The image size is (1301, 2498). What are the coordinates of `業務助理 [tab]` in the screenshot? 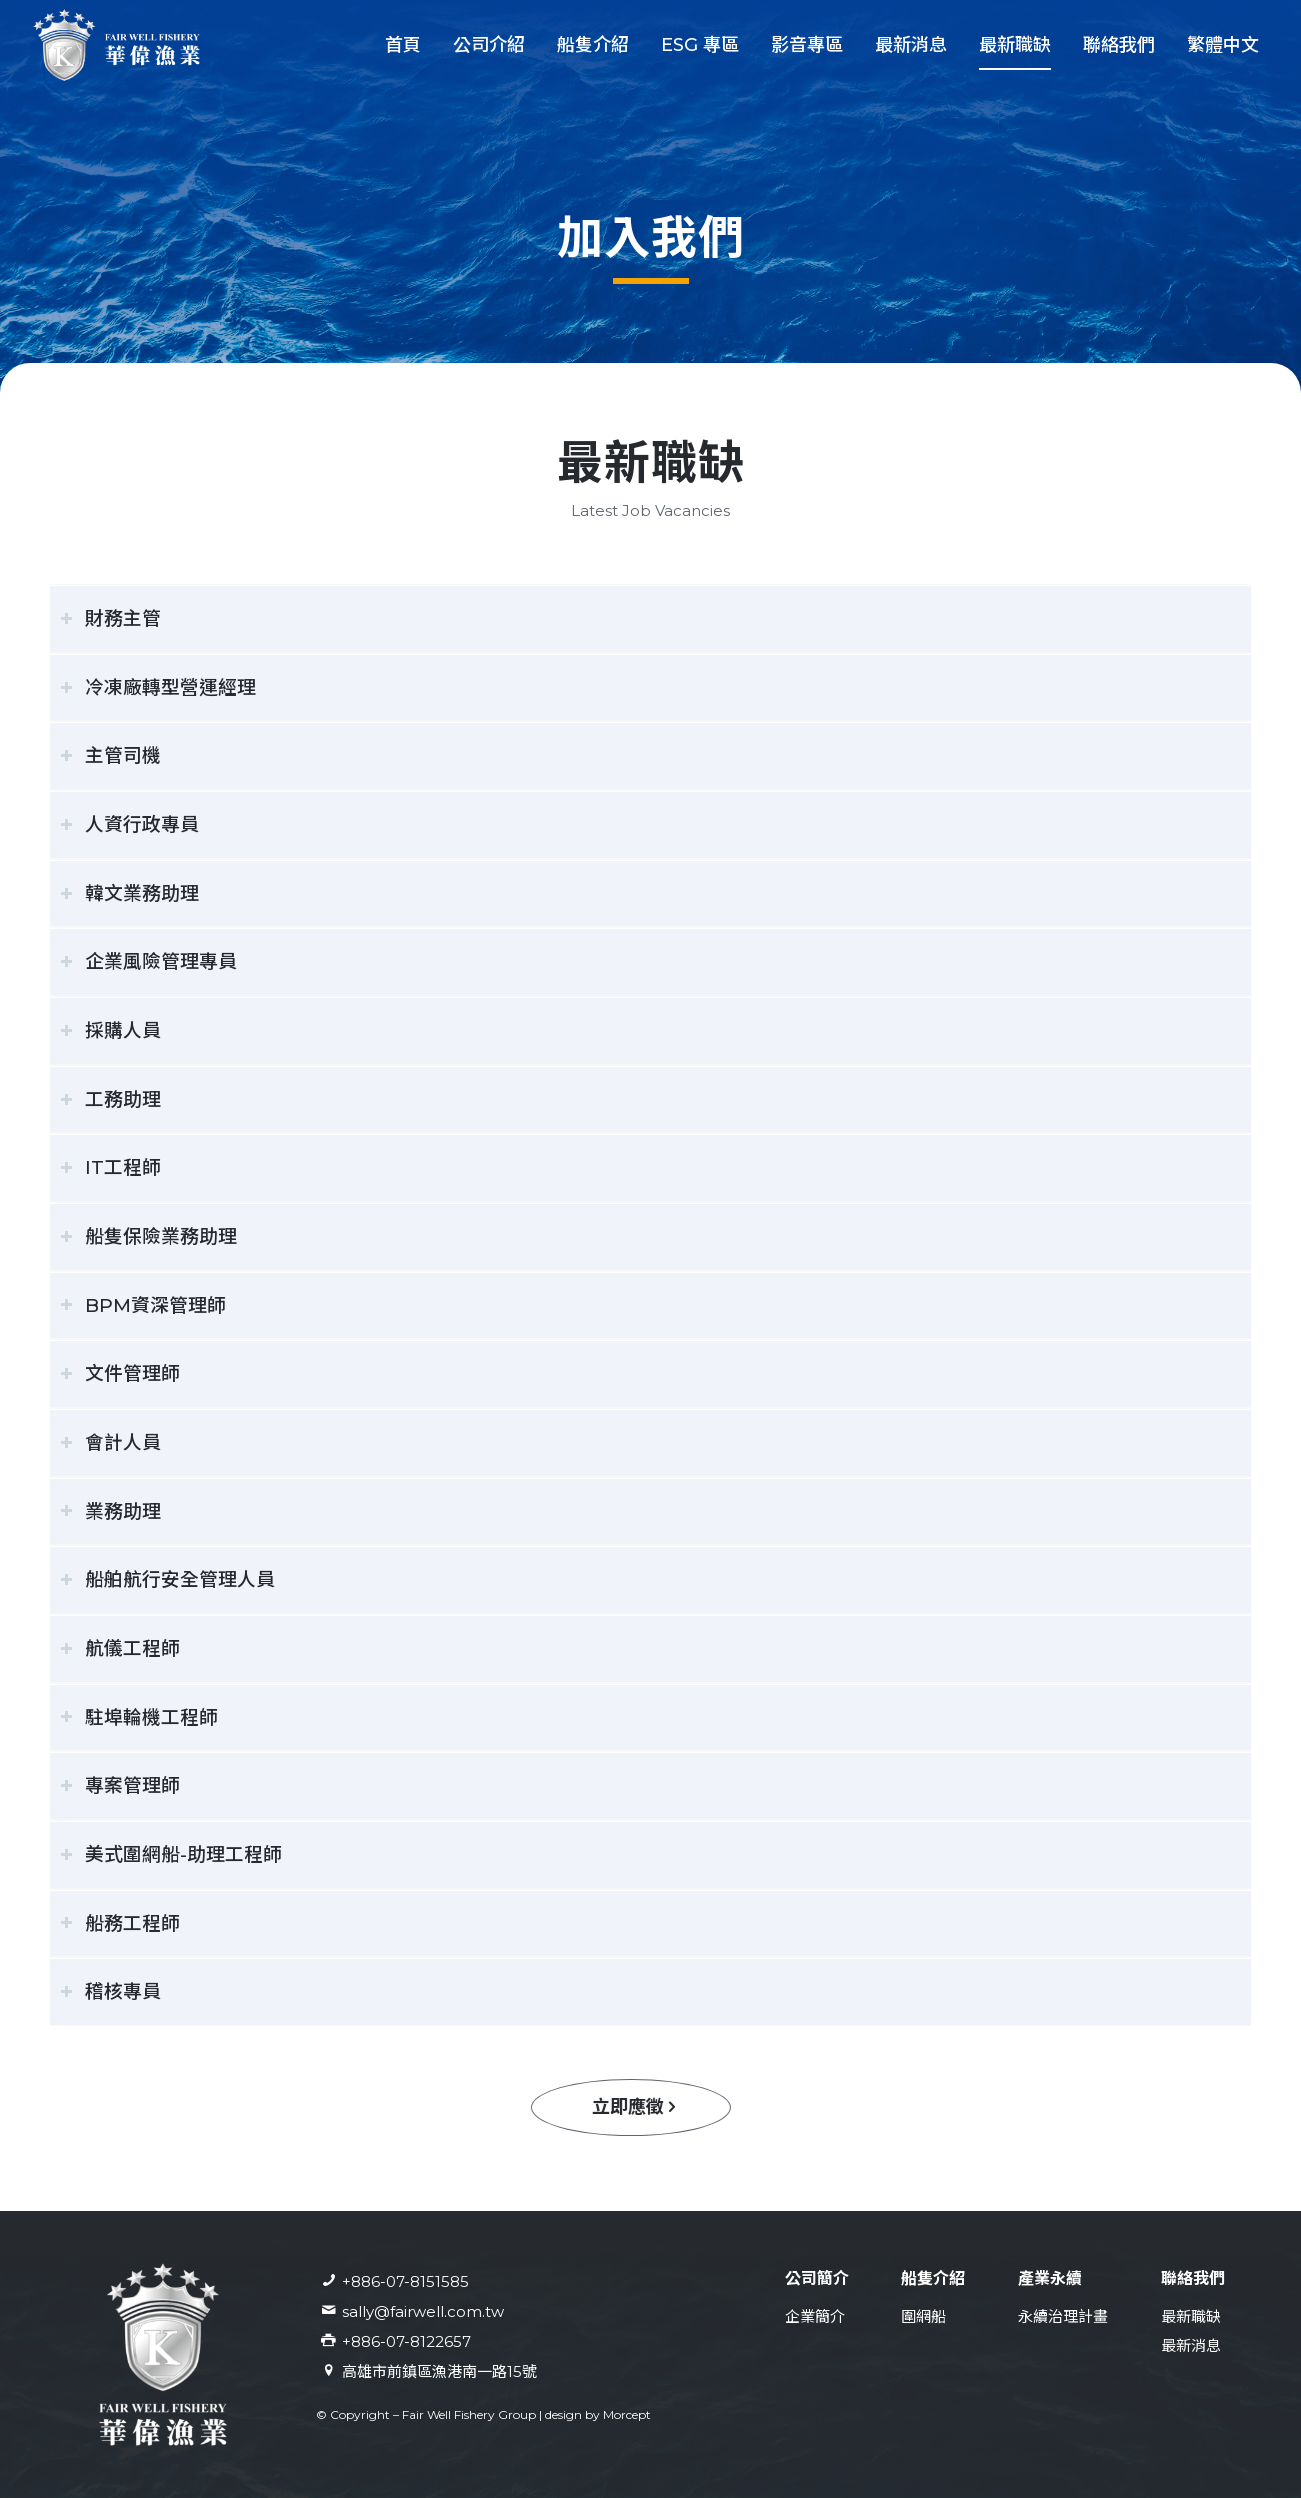 It's located at (110, 1511).